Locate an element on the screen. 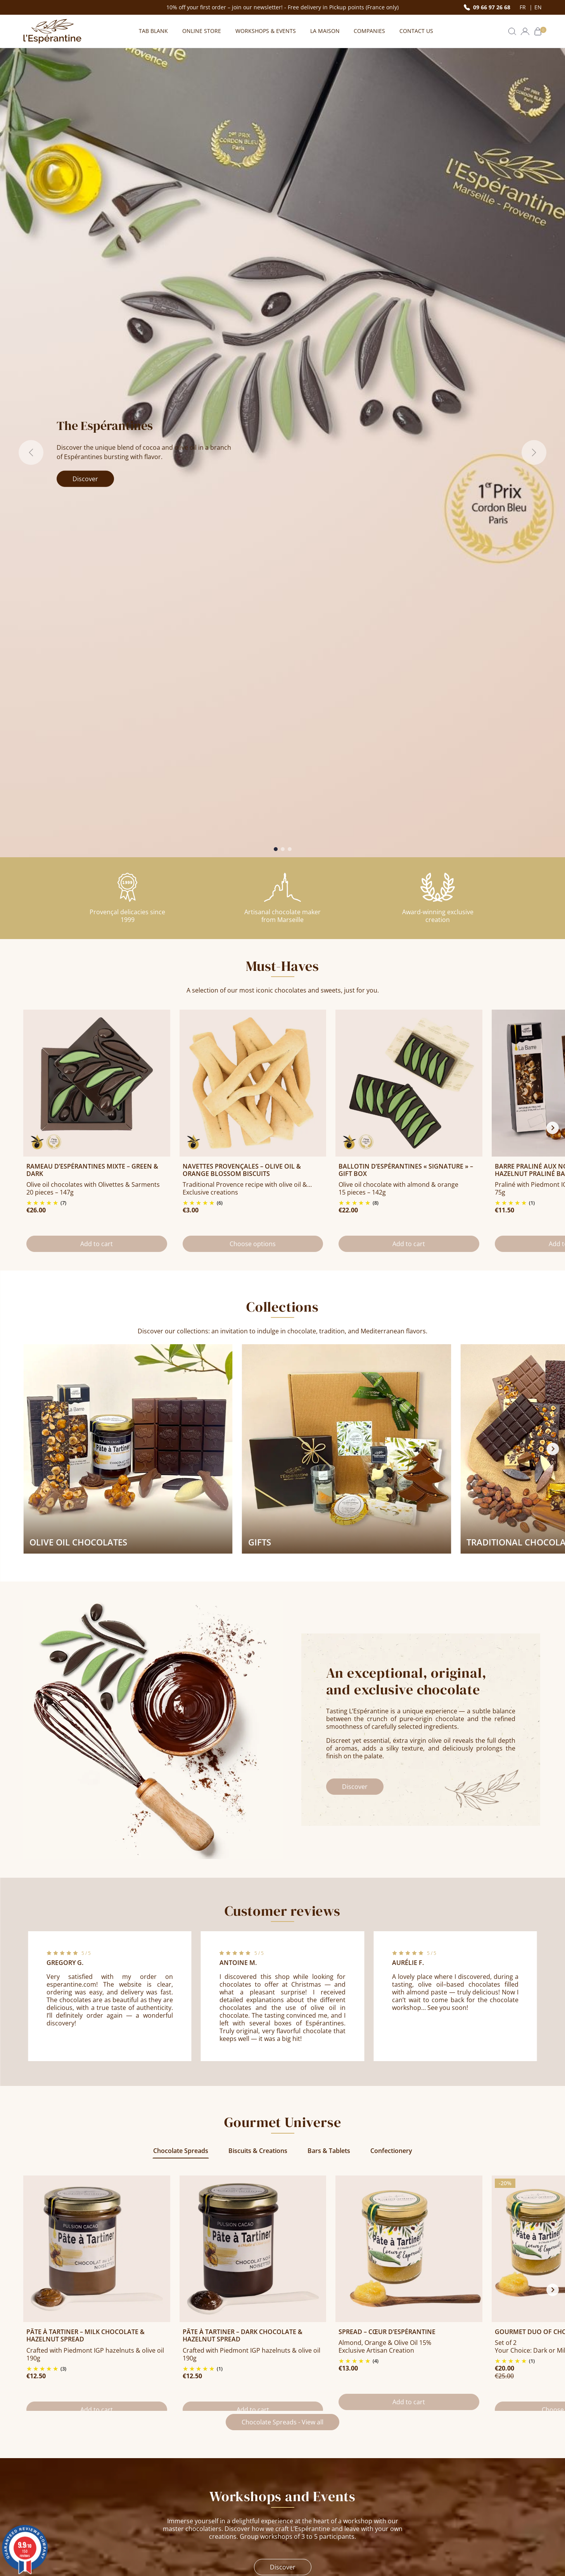 Image resolution: width=565 pixels, height=2576 pixels. F.A.Q - Frequently Asked Questions is located at coordinates (206, 2500).